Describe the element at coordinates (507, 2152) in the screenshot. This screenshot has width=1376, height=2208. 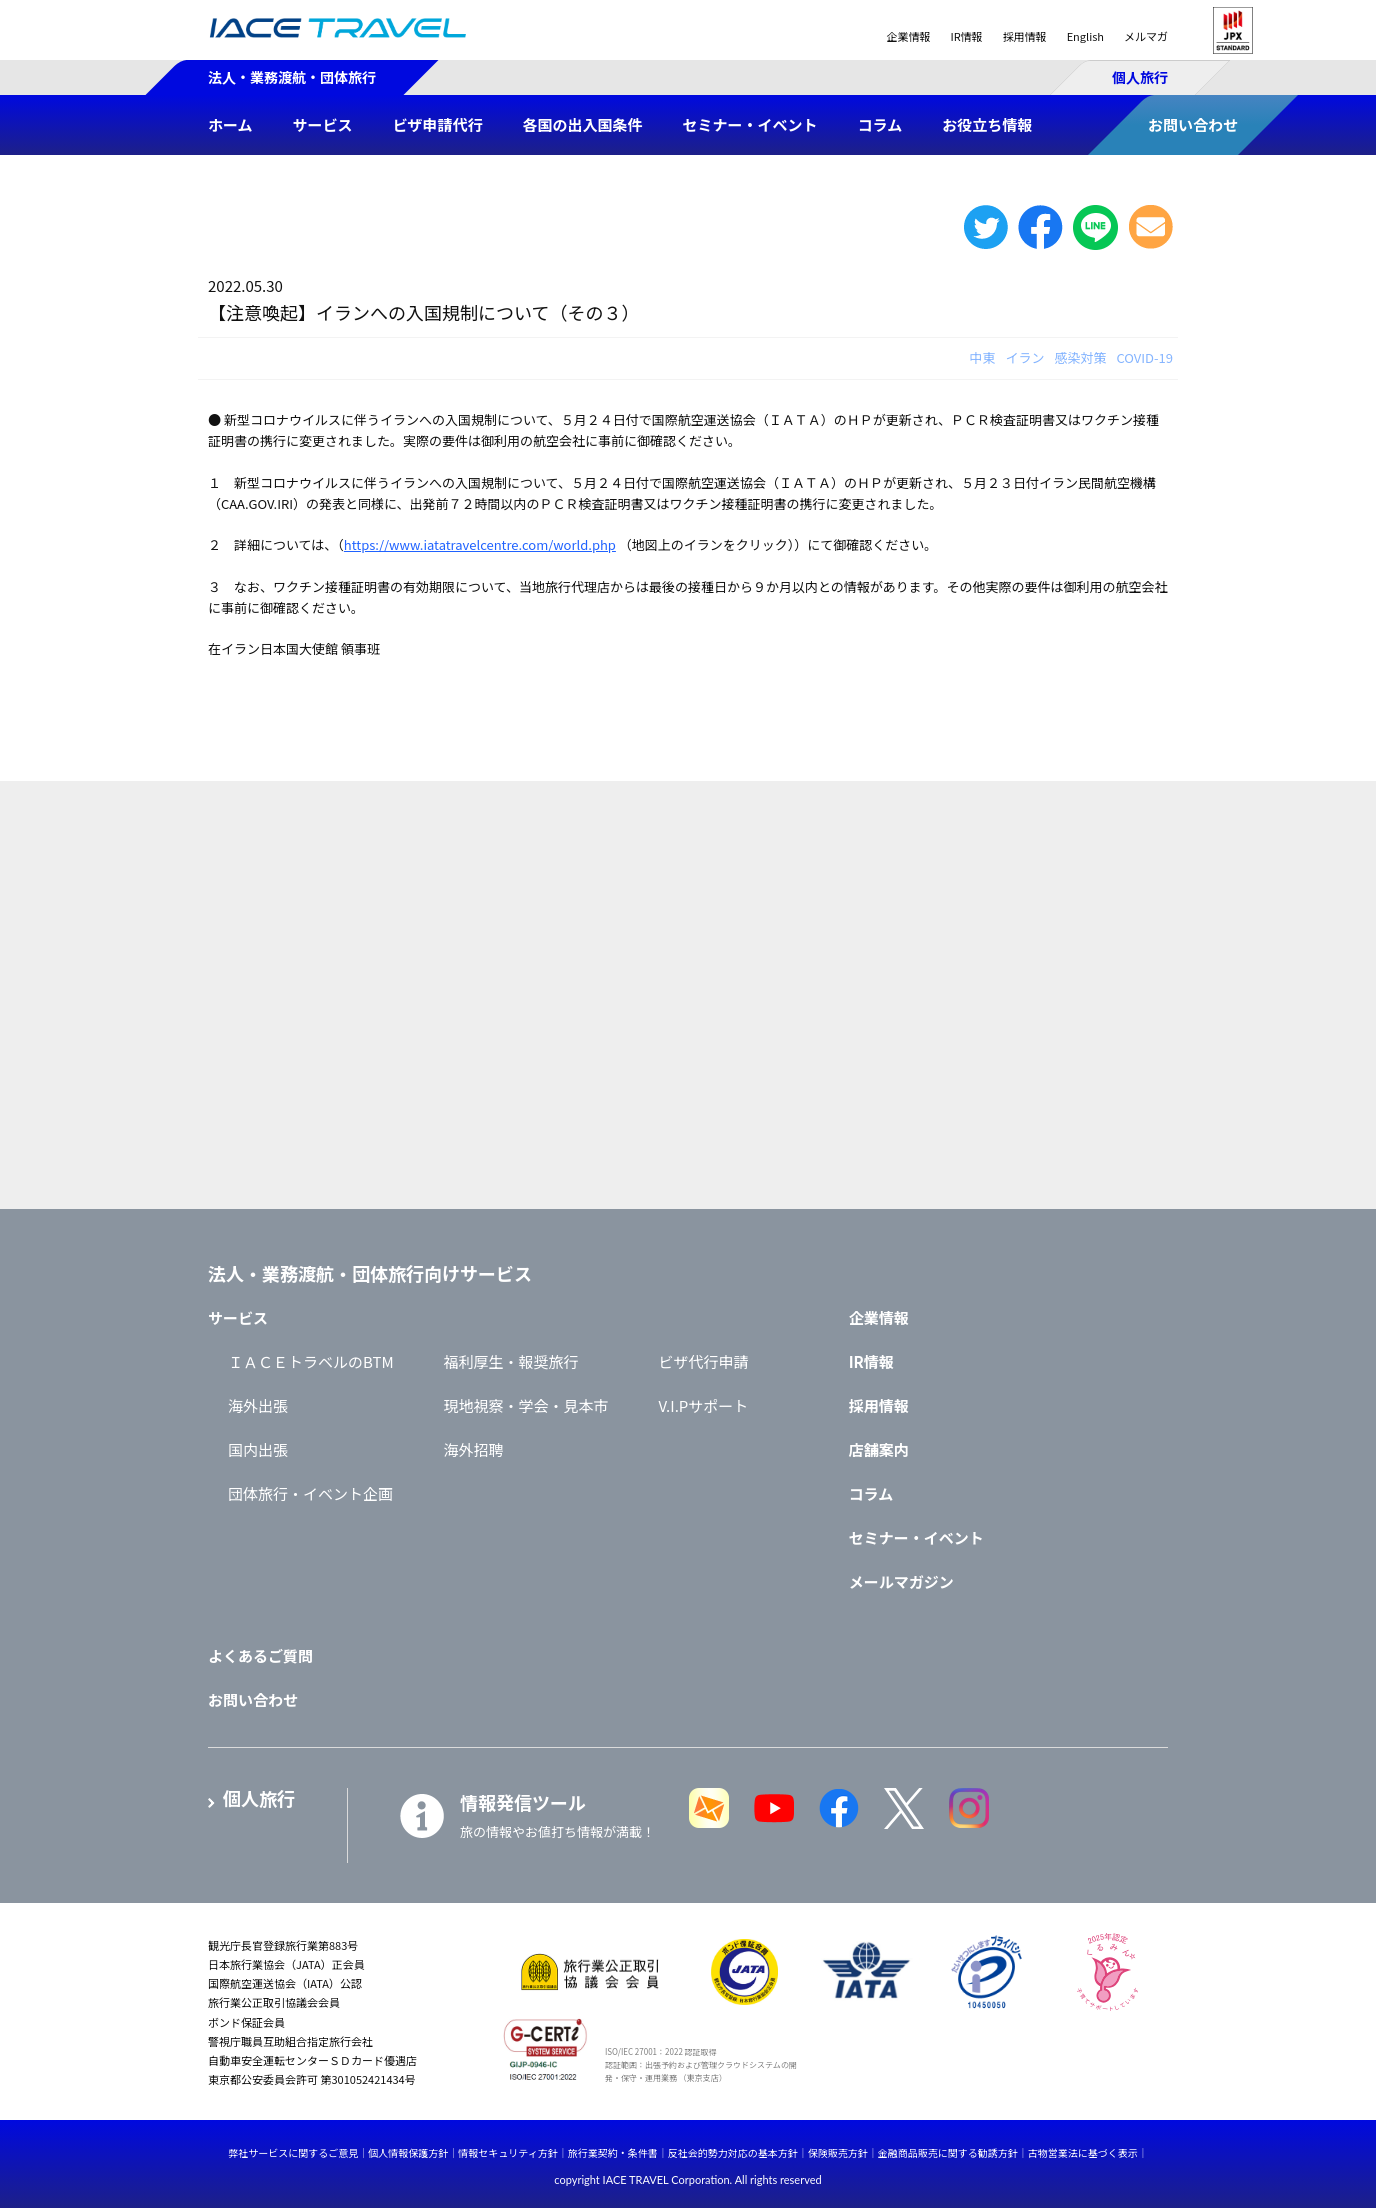
I see `情報セキュリティ方針` at that location.